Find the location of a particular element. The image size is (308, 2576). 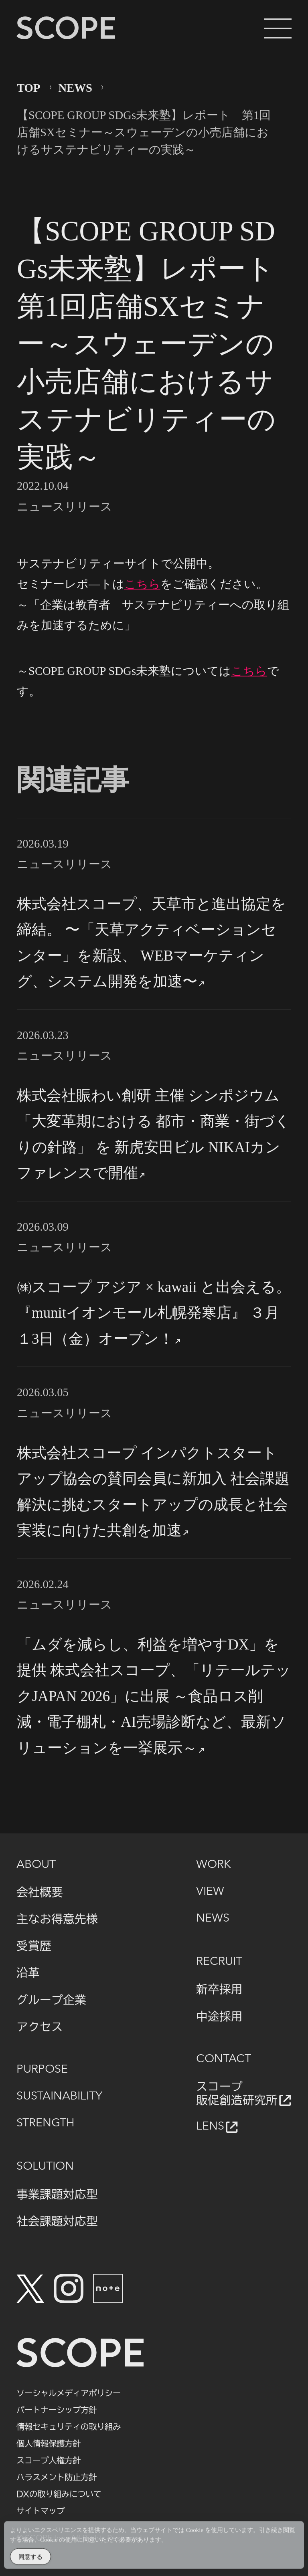

グループ企業 is located at coordinates (51, 1999).